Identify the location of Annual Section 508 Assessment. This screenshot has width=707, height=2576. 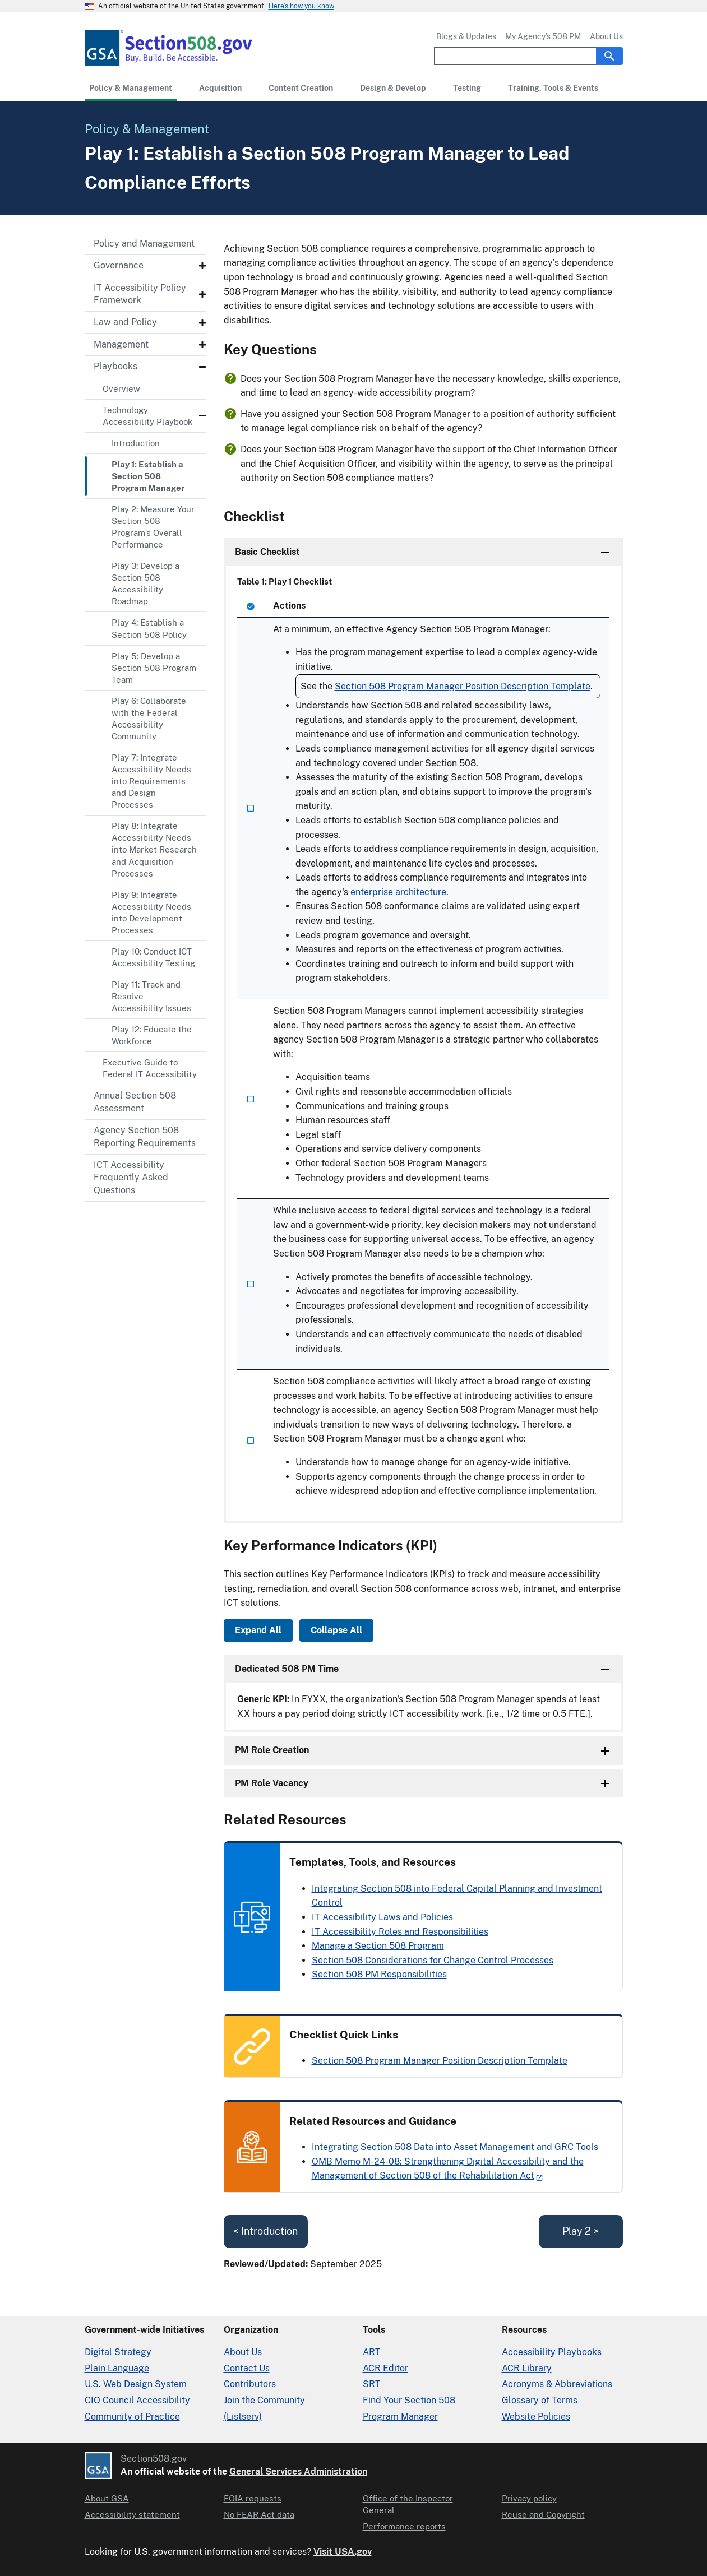
(135, 1101).